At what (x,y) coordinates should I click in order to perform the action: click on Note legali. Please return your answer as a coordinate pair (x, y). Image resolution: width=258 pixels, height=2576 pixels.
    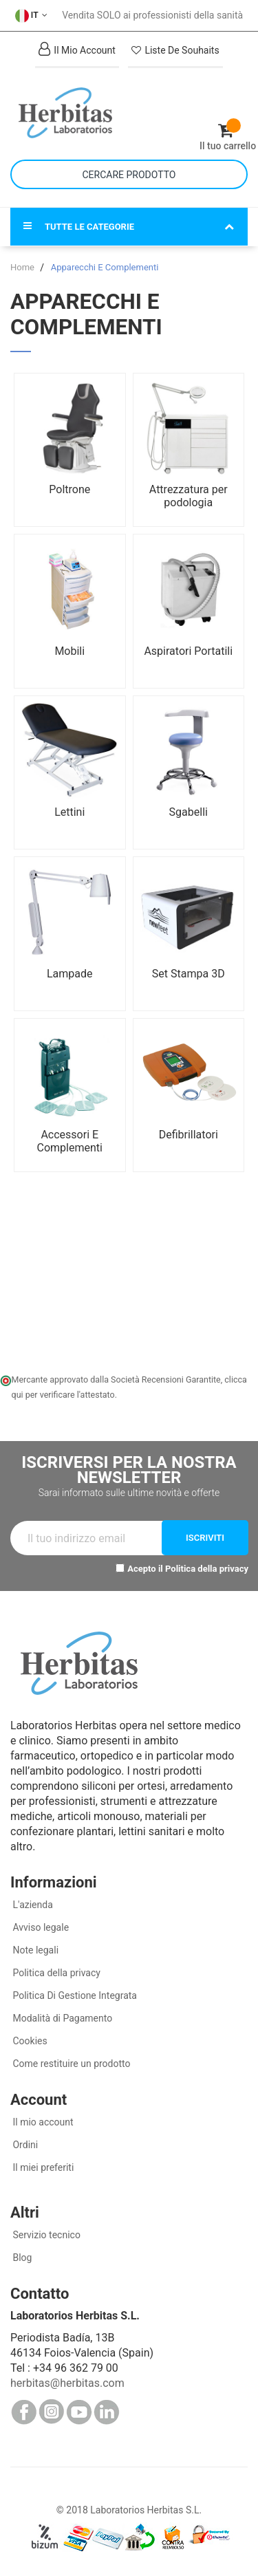
    Looking at the image, I should click on (34, 1950).